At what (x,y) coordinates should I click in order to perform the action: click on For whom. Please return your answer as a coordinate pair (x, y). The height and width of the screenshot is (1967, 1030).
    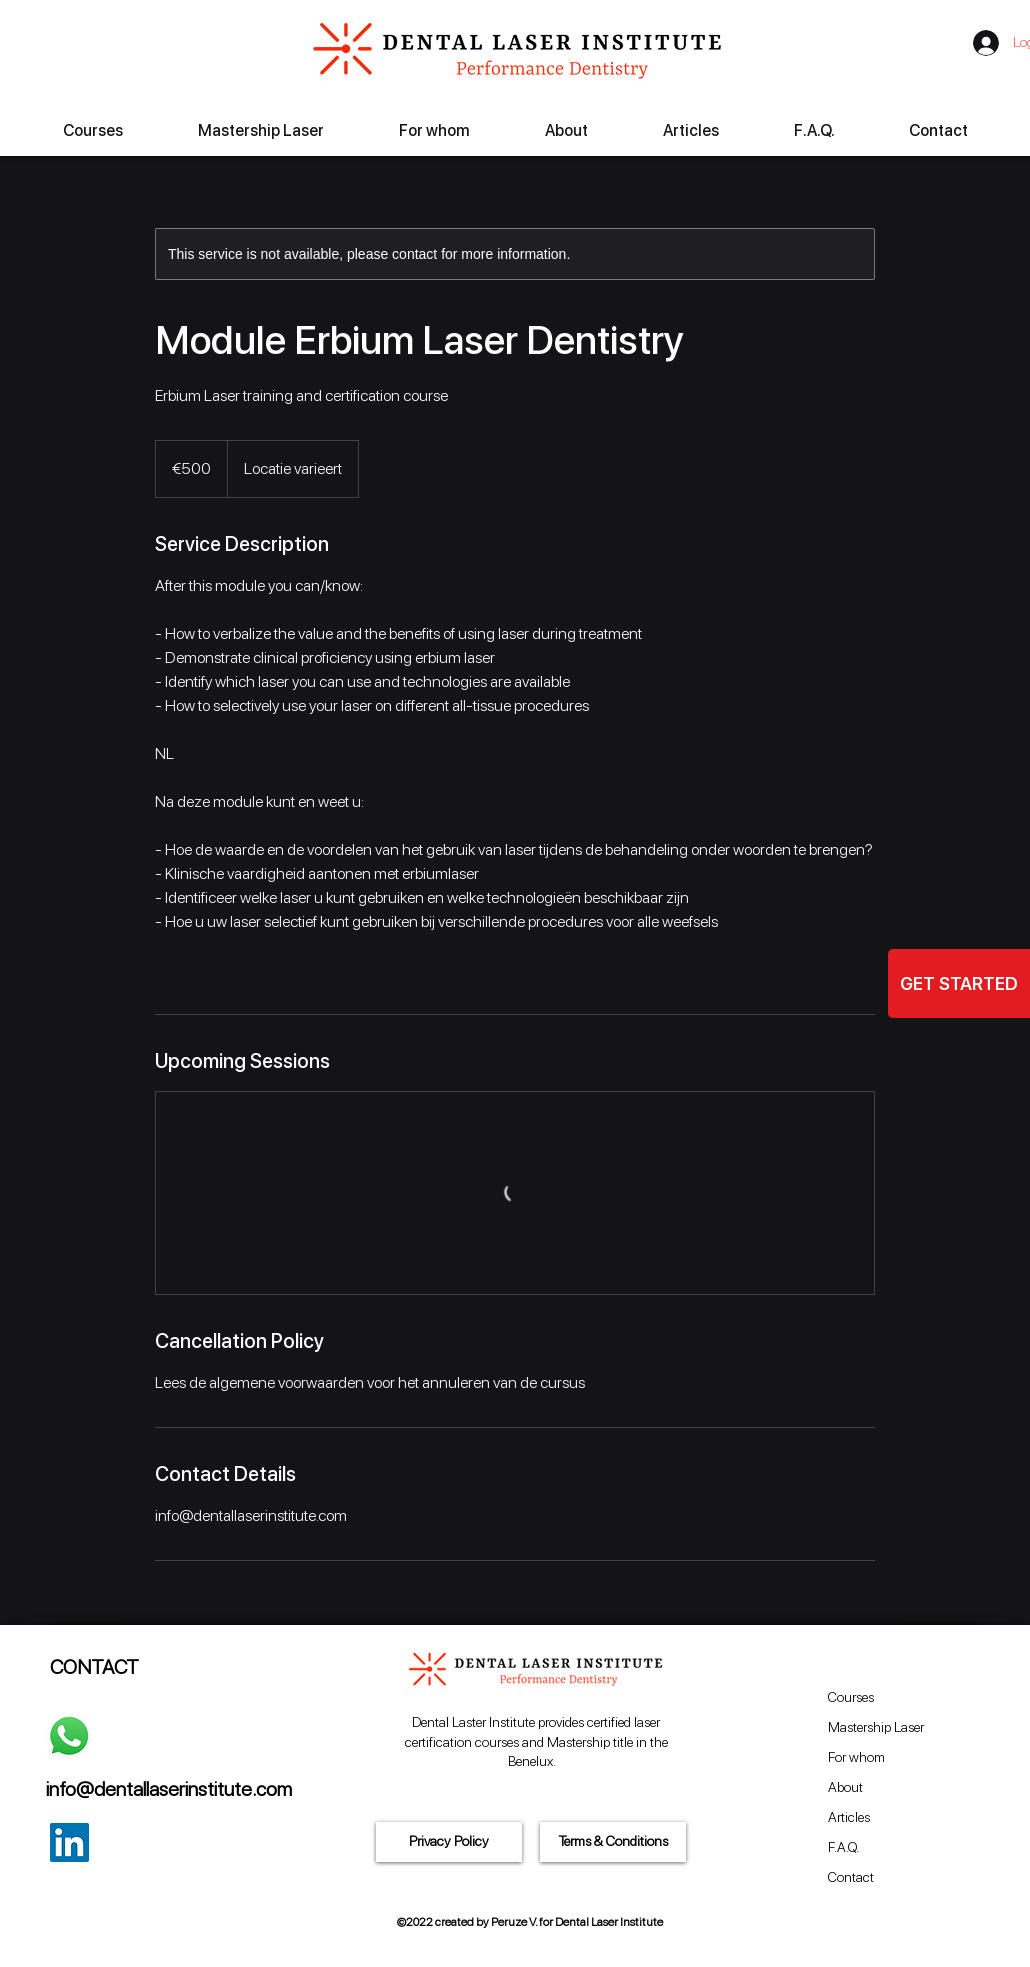
    Looking at the image, I should click on (856, 1757).